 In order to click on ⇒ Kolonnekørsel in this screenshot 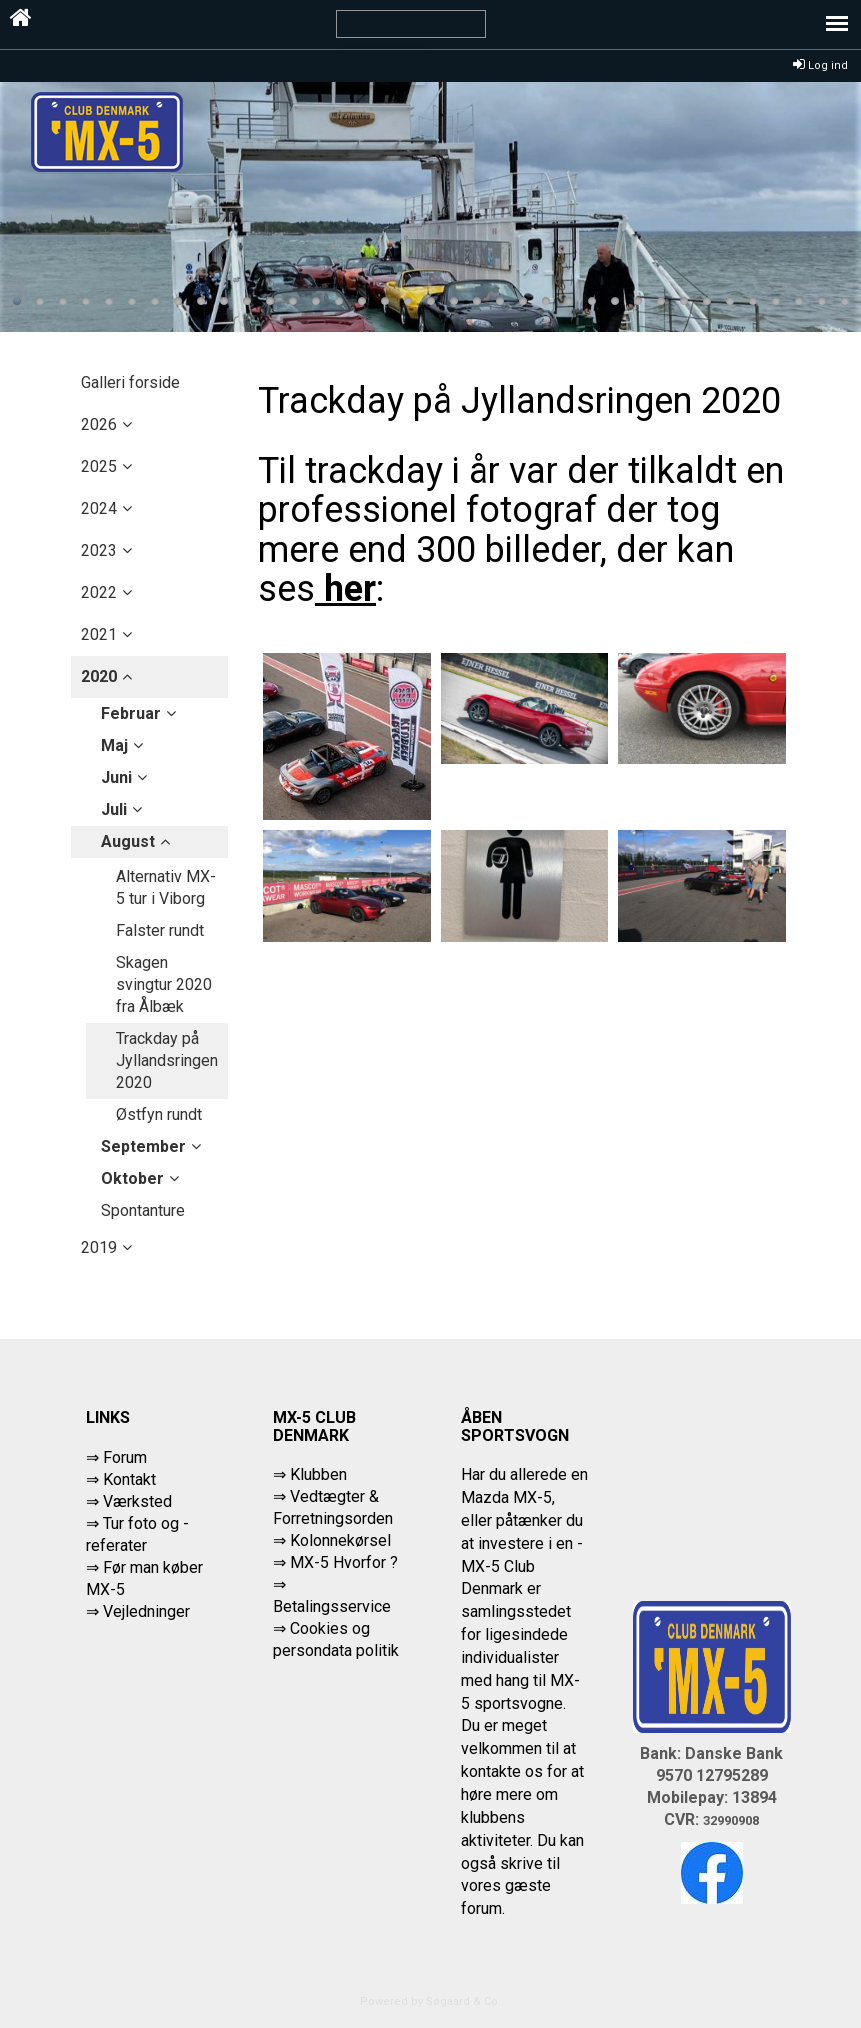, I will do `click(332, 1540)`.